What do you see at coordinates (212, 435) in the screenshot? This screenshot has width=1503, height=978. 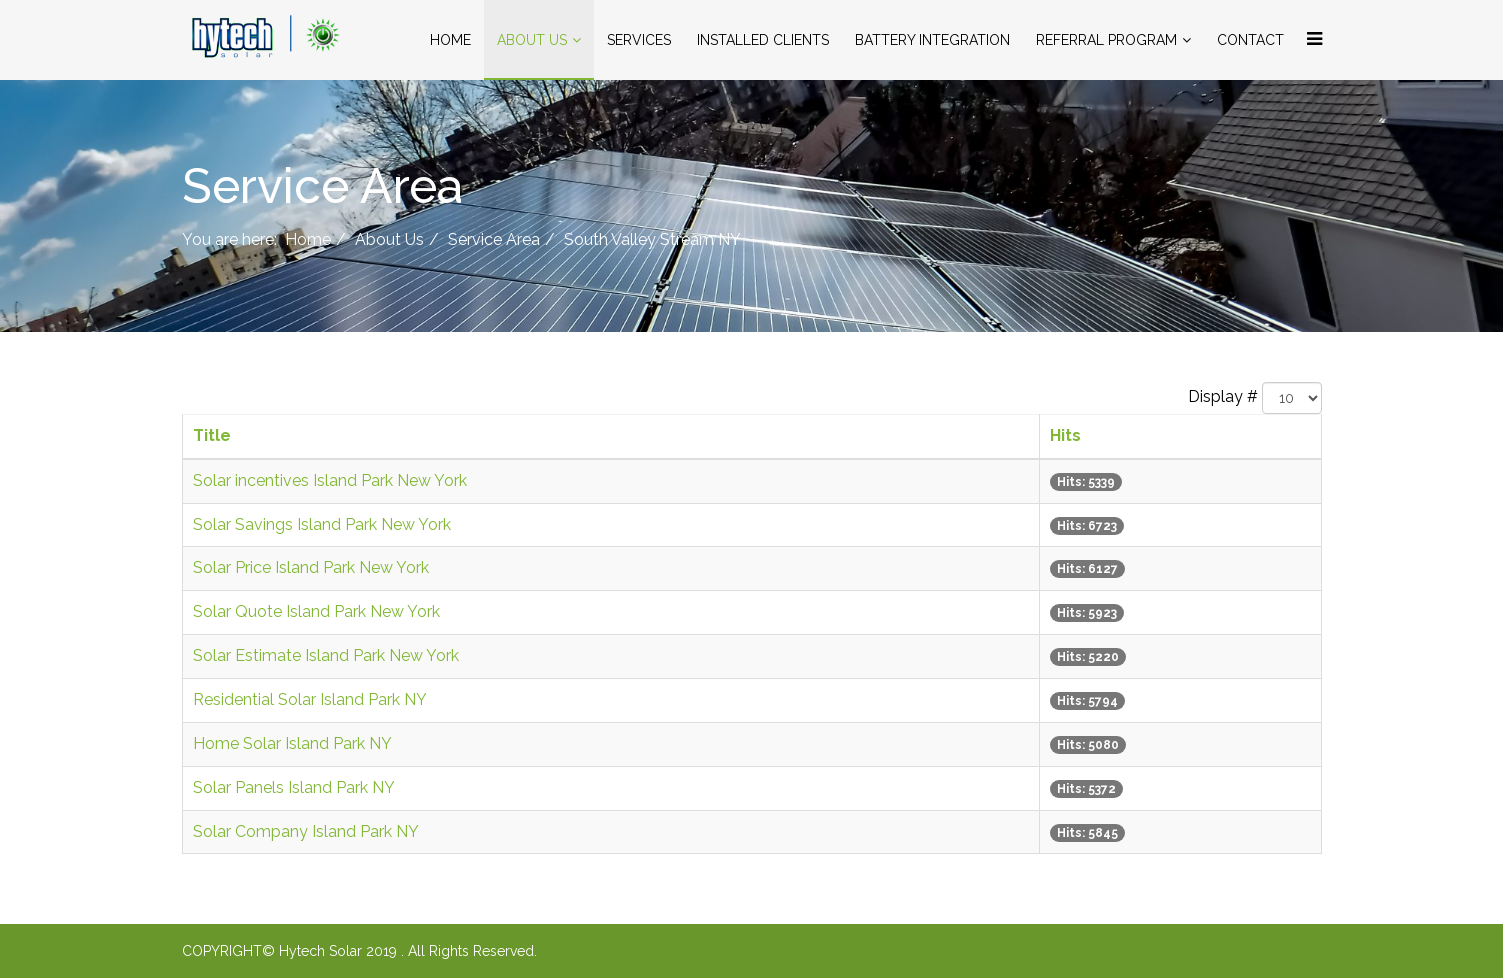 I see `Title` at bounding box center [212, 435].